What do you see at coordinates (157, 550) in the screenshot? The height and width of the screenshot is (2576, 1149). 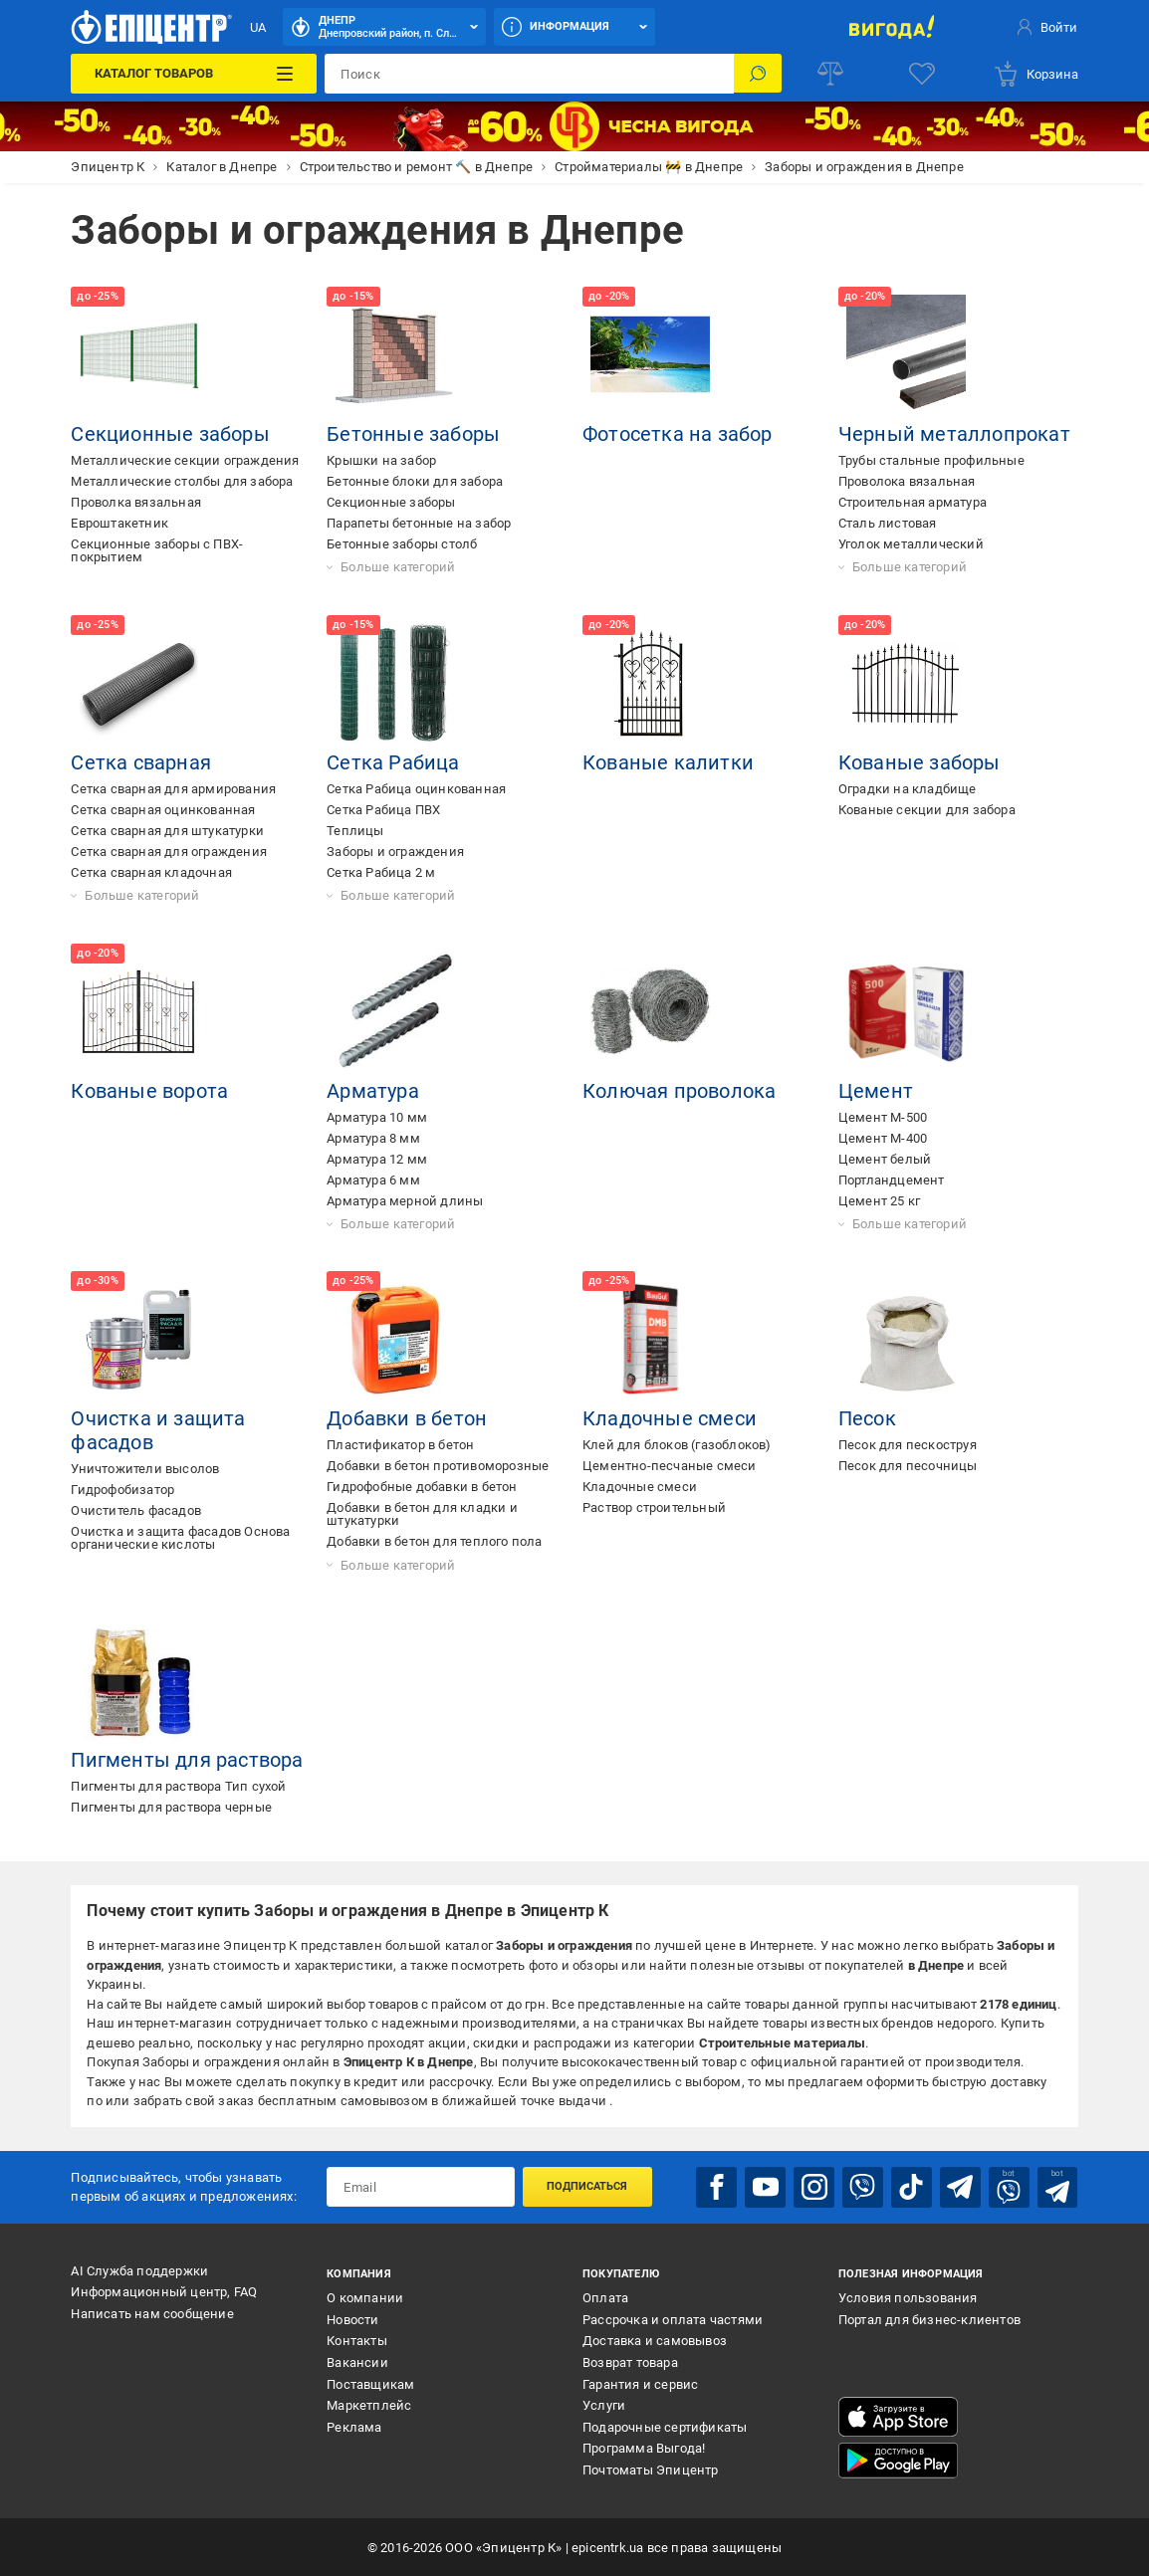 I see `Секционные заборы с ПВХ-покрытием` at bounding box center [157, 550].